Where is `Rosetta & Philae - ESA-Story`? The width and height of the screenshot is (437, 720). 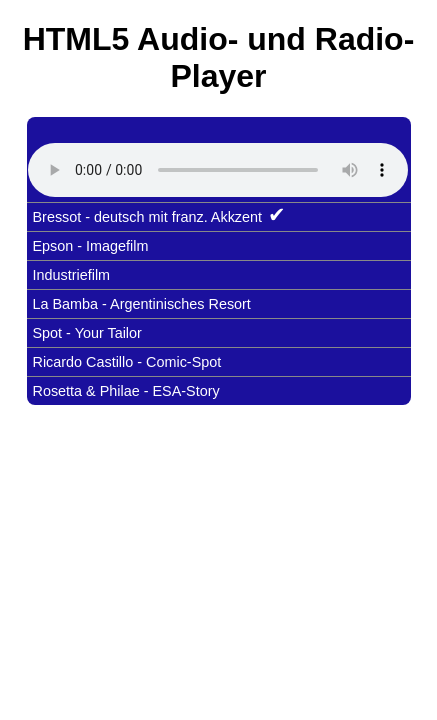 Rosetta & Philae - ESA-Story is located at coordinates (126, 391).